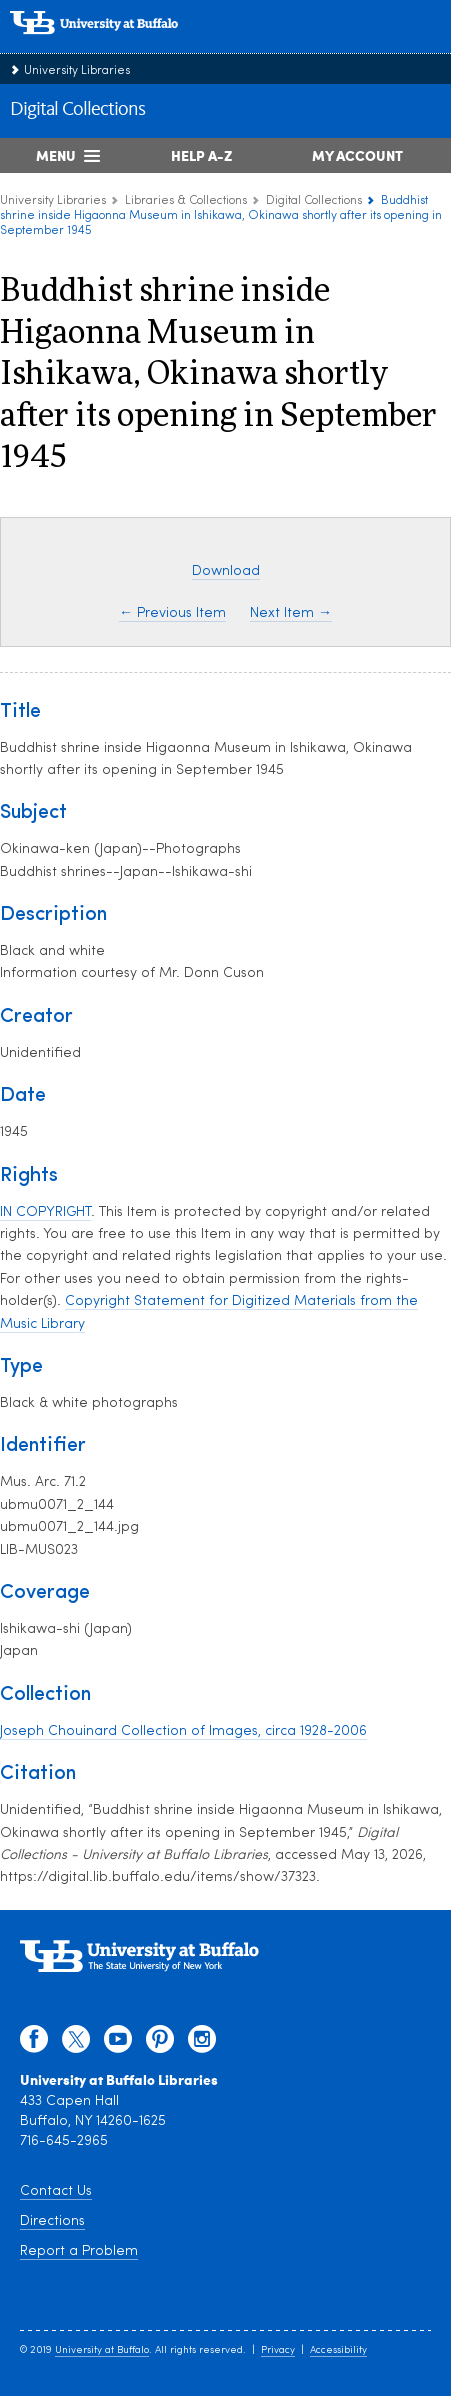 This screenshot has height=2396, width=451. Describe the element at coordinates (77, 71) in the screenshot. I see `University Libraries` at that location.